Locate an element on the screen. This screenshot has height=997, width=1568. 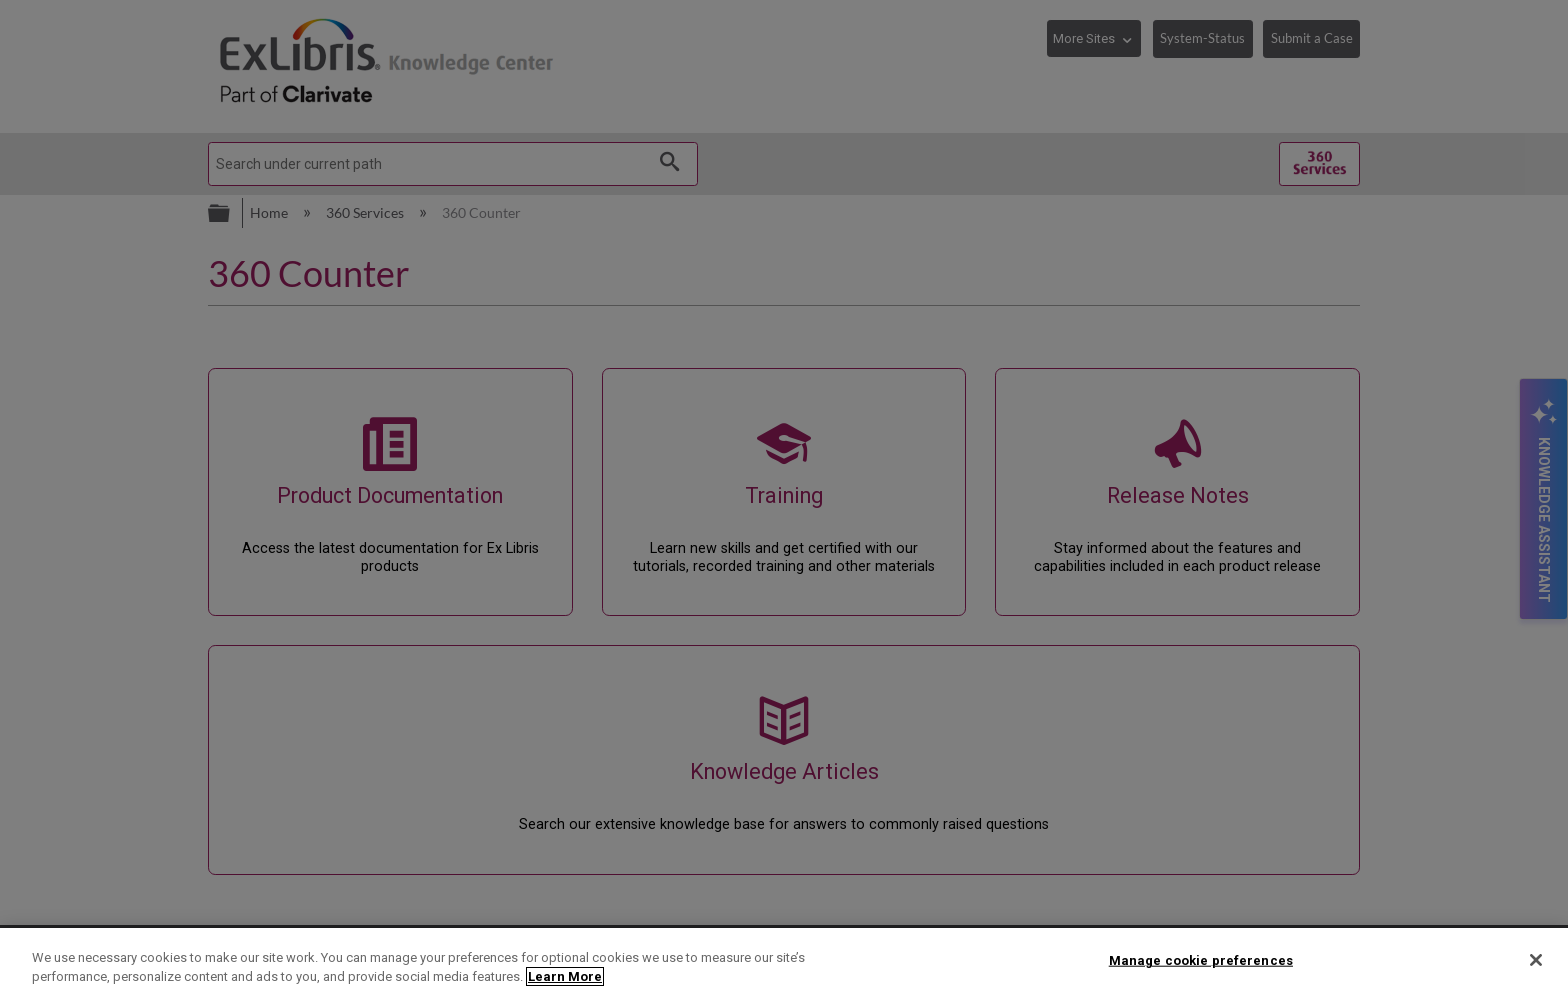
Learn More [More information about your privacy] is located at coordinates (565, 976).